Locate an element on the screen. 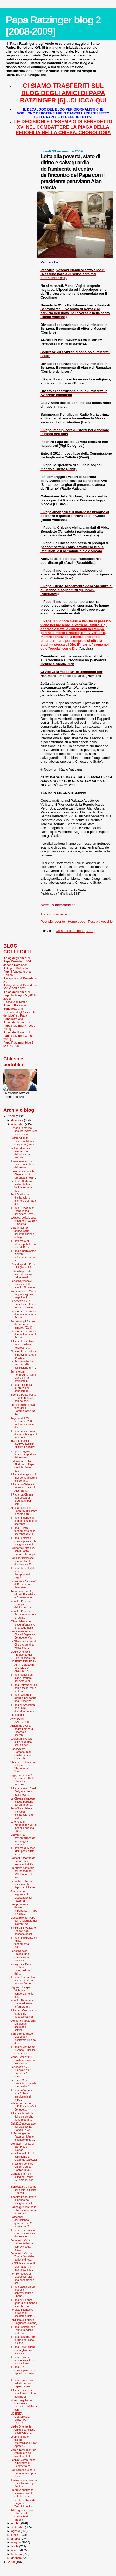  Il Blog di Raffaella. I Papi, il Vaticano e la Chiesa is located at coordinates (17, 971).